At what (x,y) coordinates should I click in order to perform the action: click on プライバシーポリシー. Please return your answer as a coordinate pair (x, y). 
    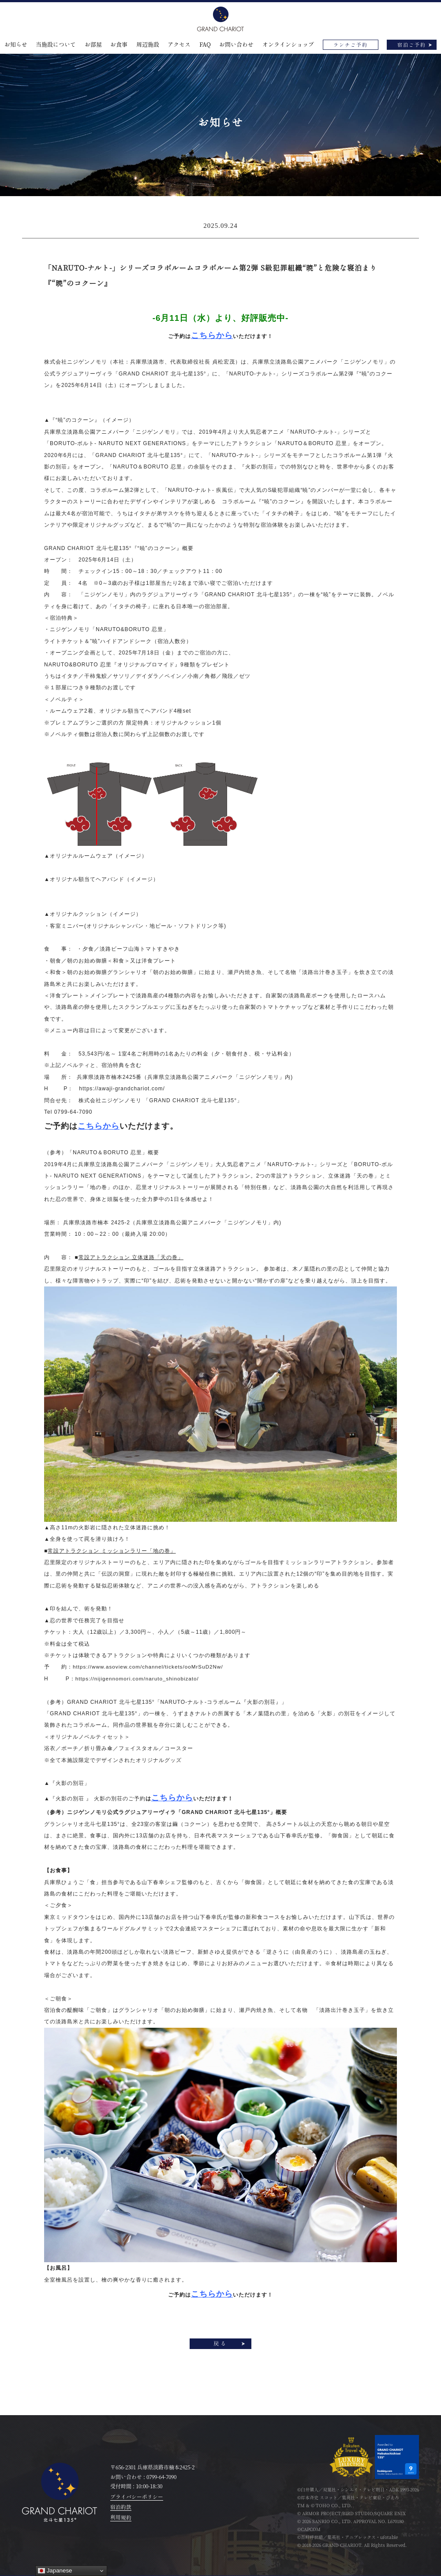
    Looking at the image, I should click on (136, 2496).